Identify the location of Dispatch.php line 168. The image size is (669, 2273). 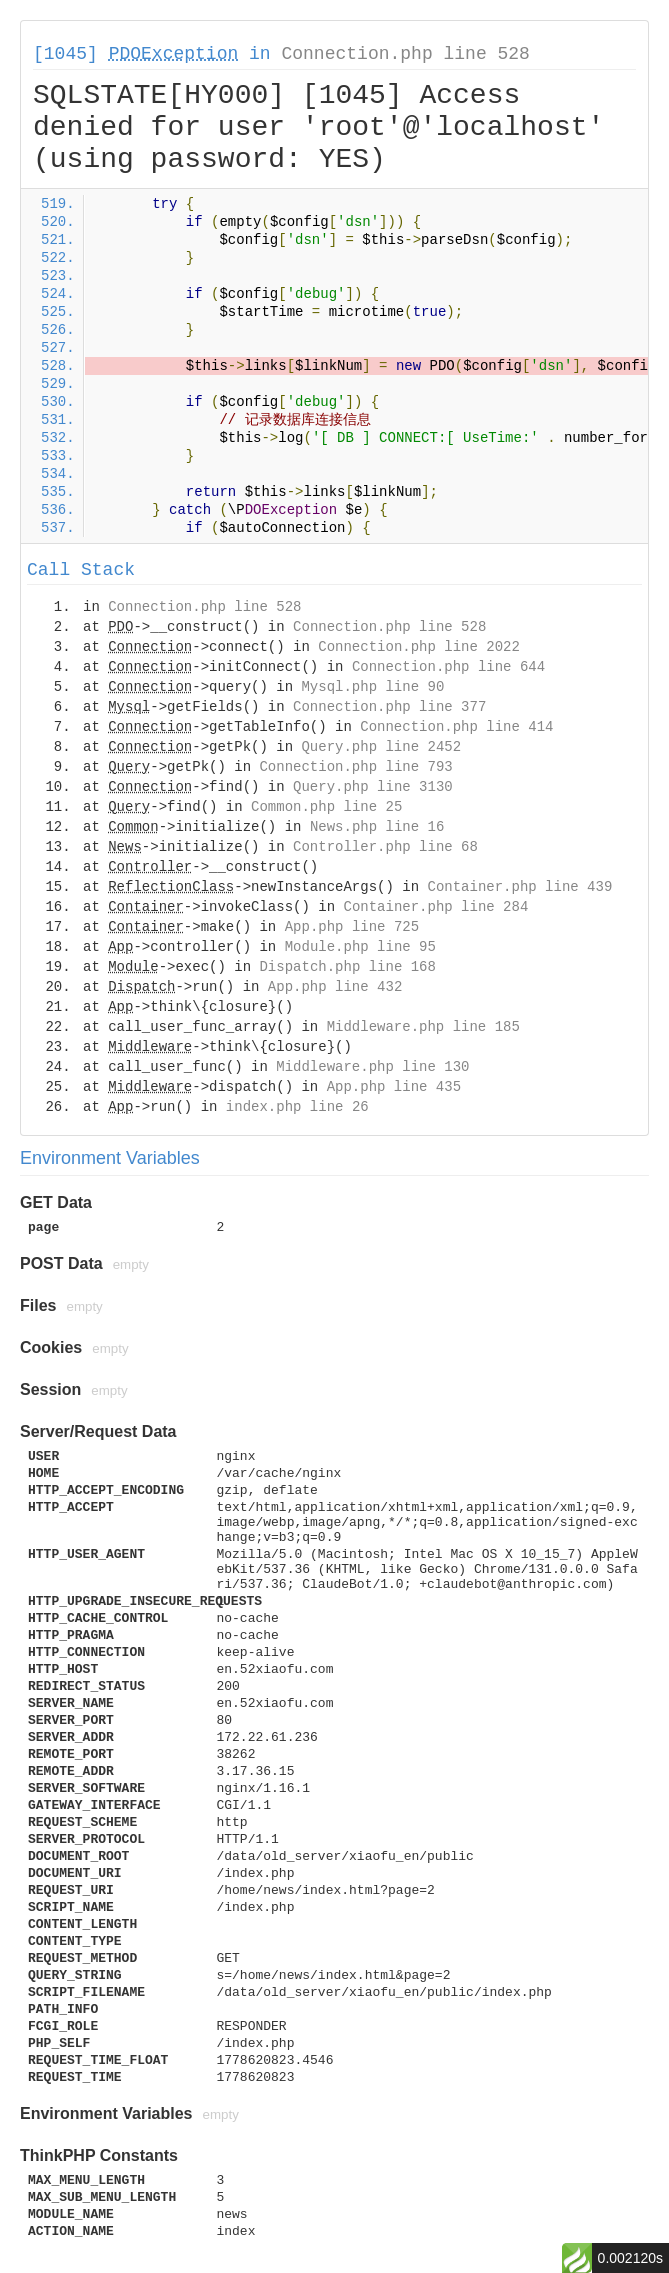
(347, 967).